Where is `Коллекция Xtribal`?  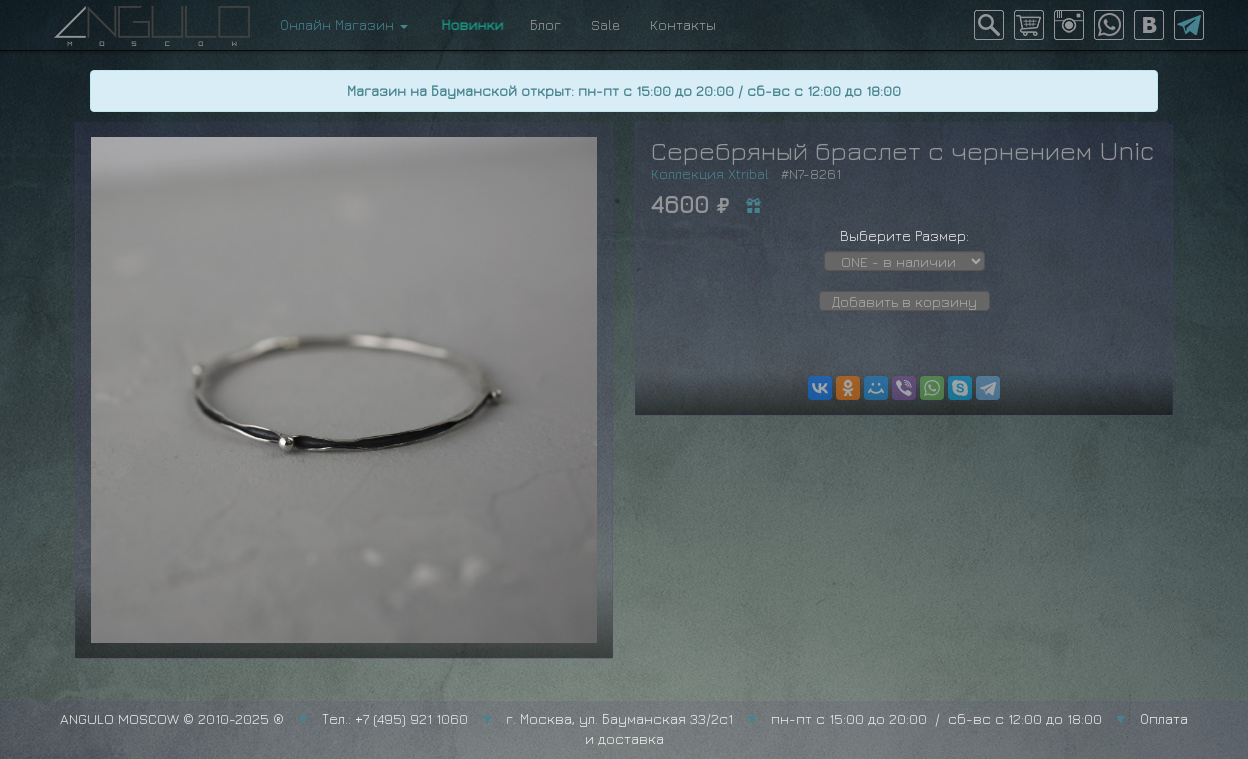 Коллекция Xtribal is located at coordinates (710, 173).